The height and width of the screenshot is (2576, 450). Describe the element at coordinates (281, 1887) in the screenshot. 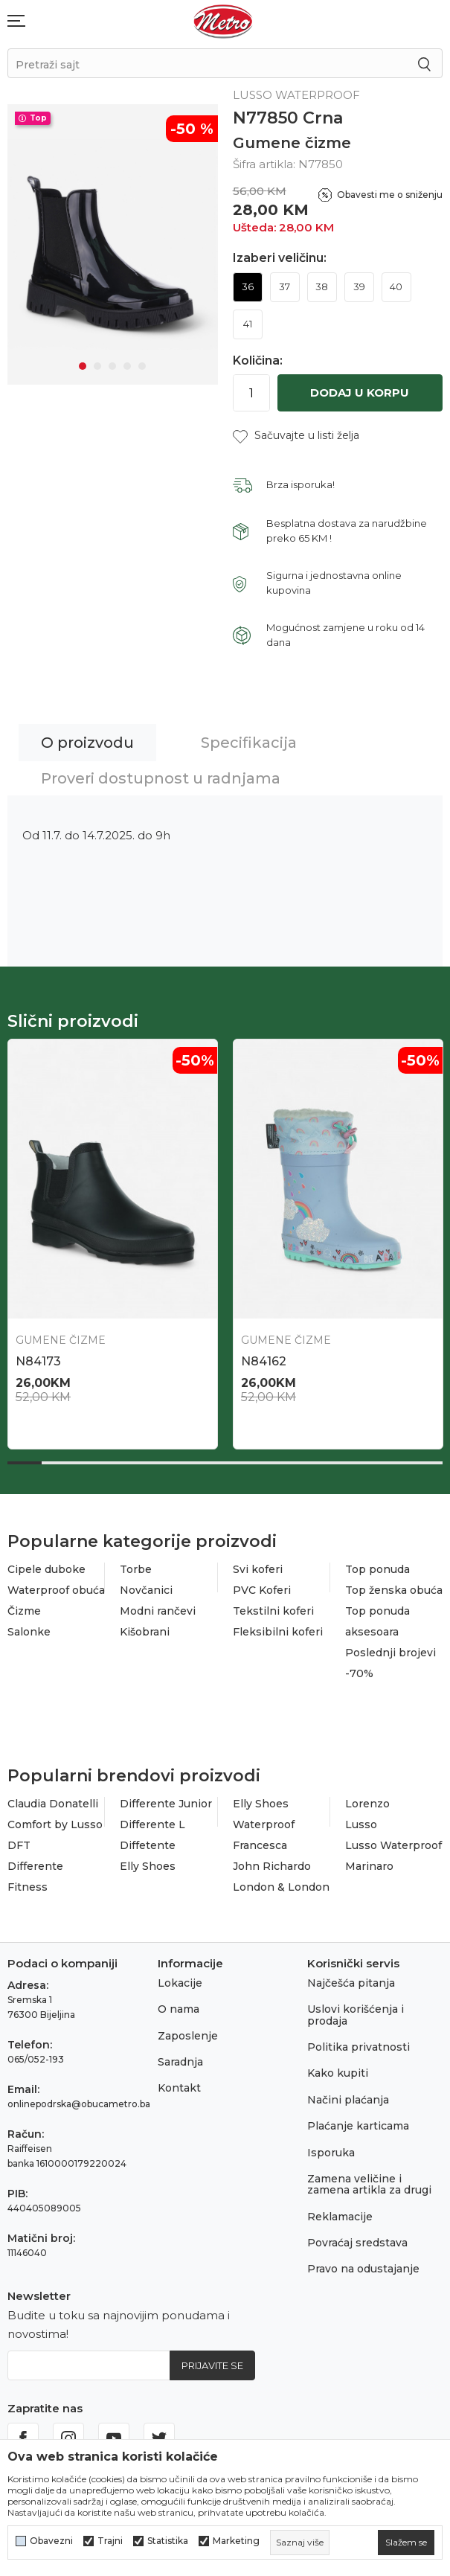

I see `London & London` at that location.